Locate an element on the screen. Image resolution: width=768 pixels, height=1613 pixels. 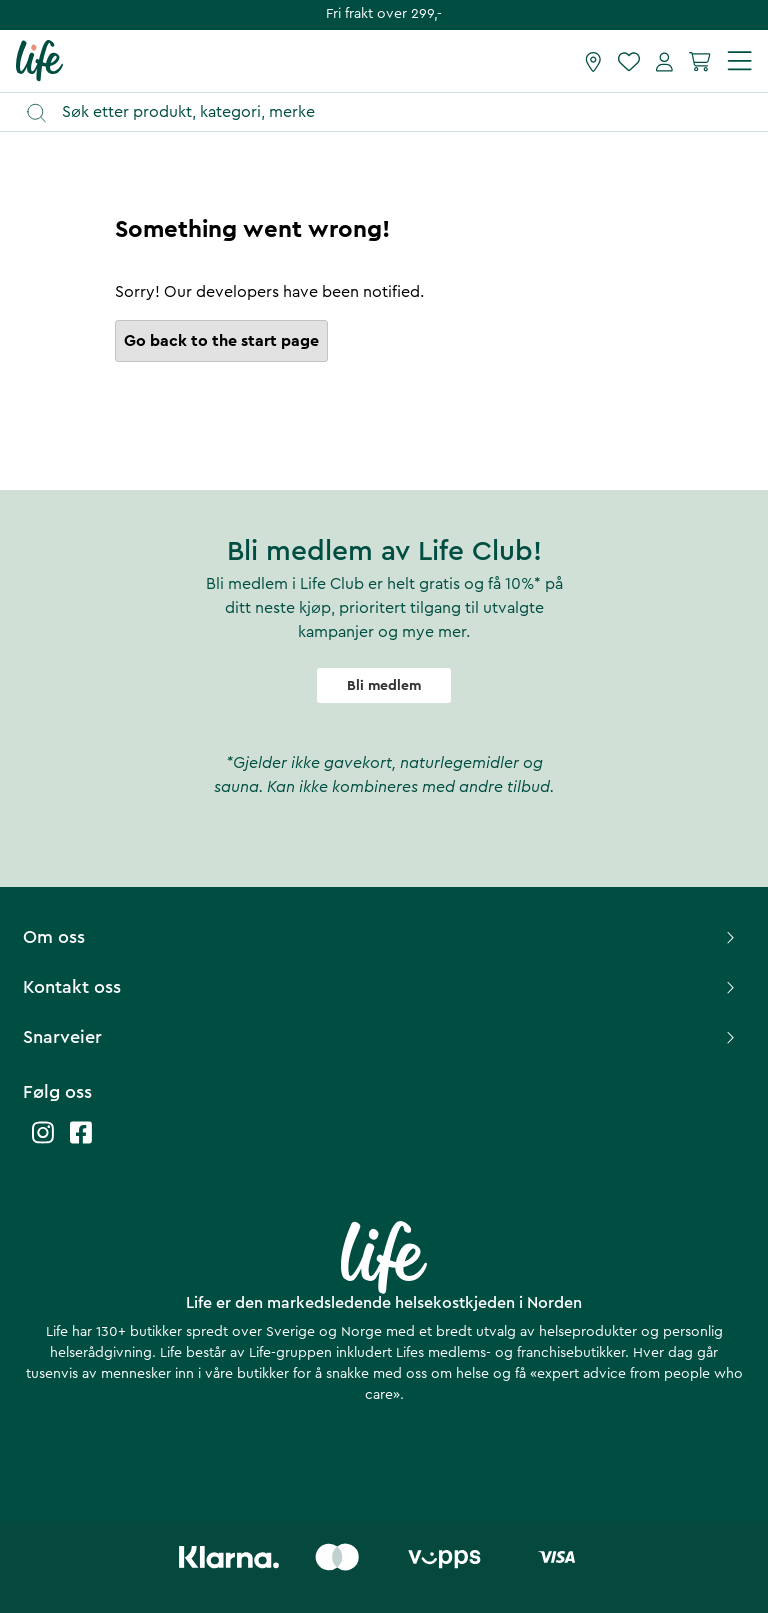
Kontakt oss is located at coordinates (381, 987).